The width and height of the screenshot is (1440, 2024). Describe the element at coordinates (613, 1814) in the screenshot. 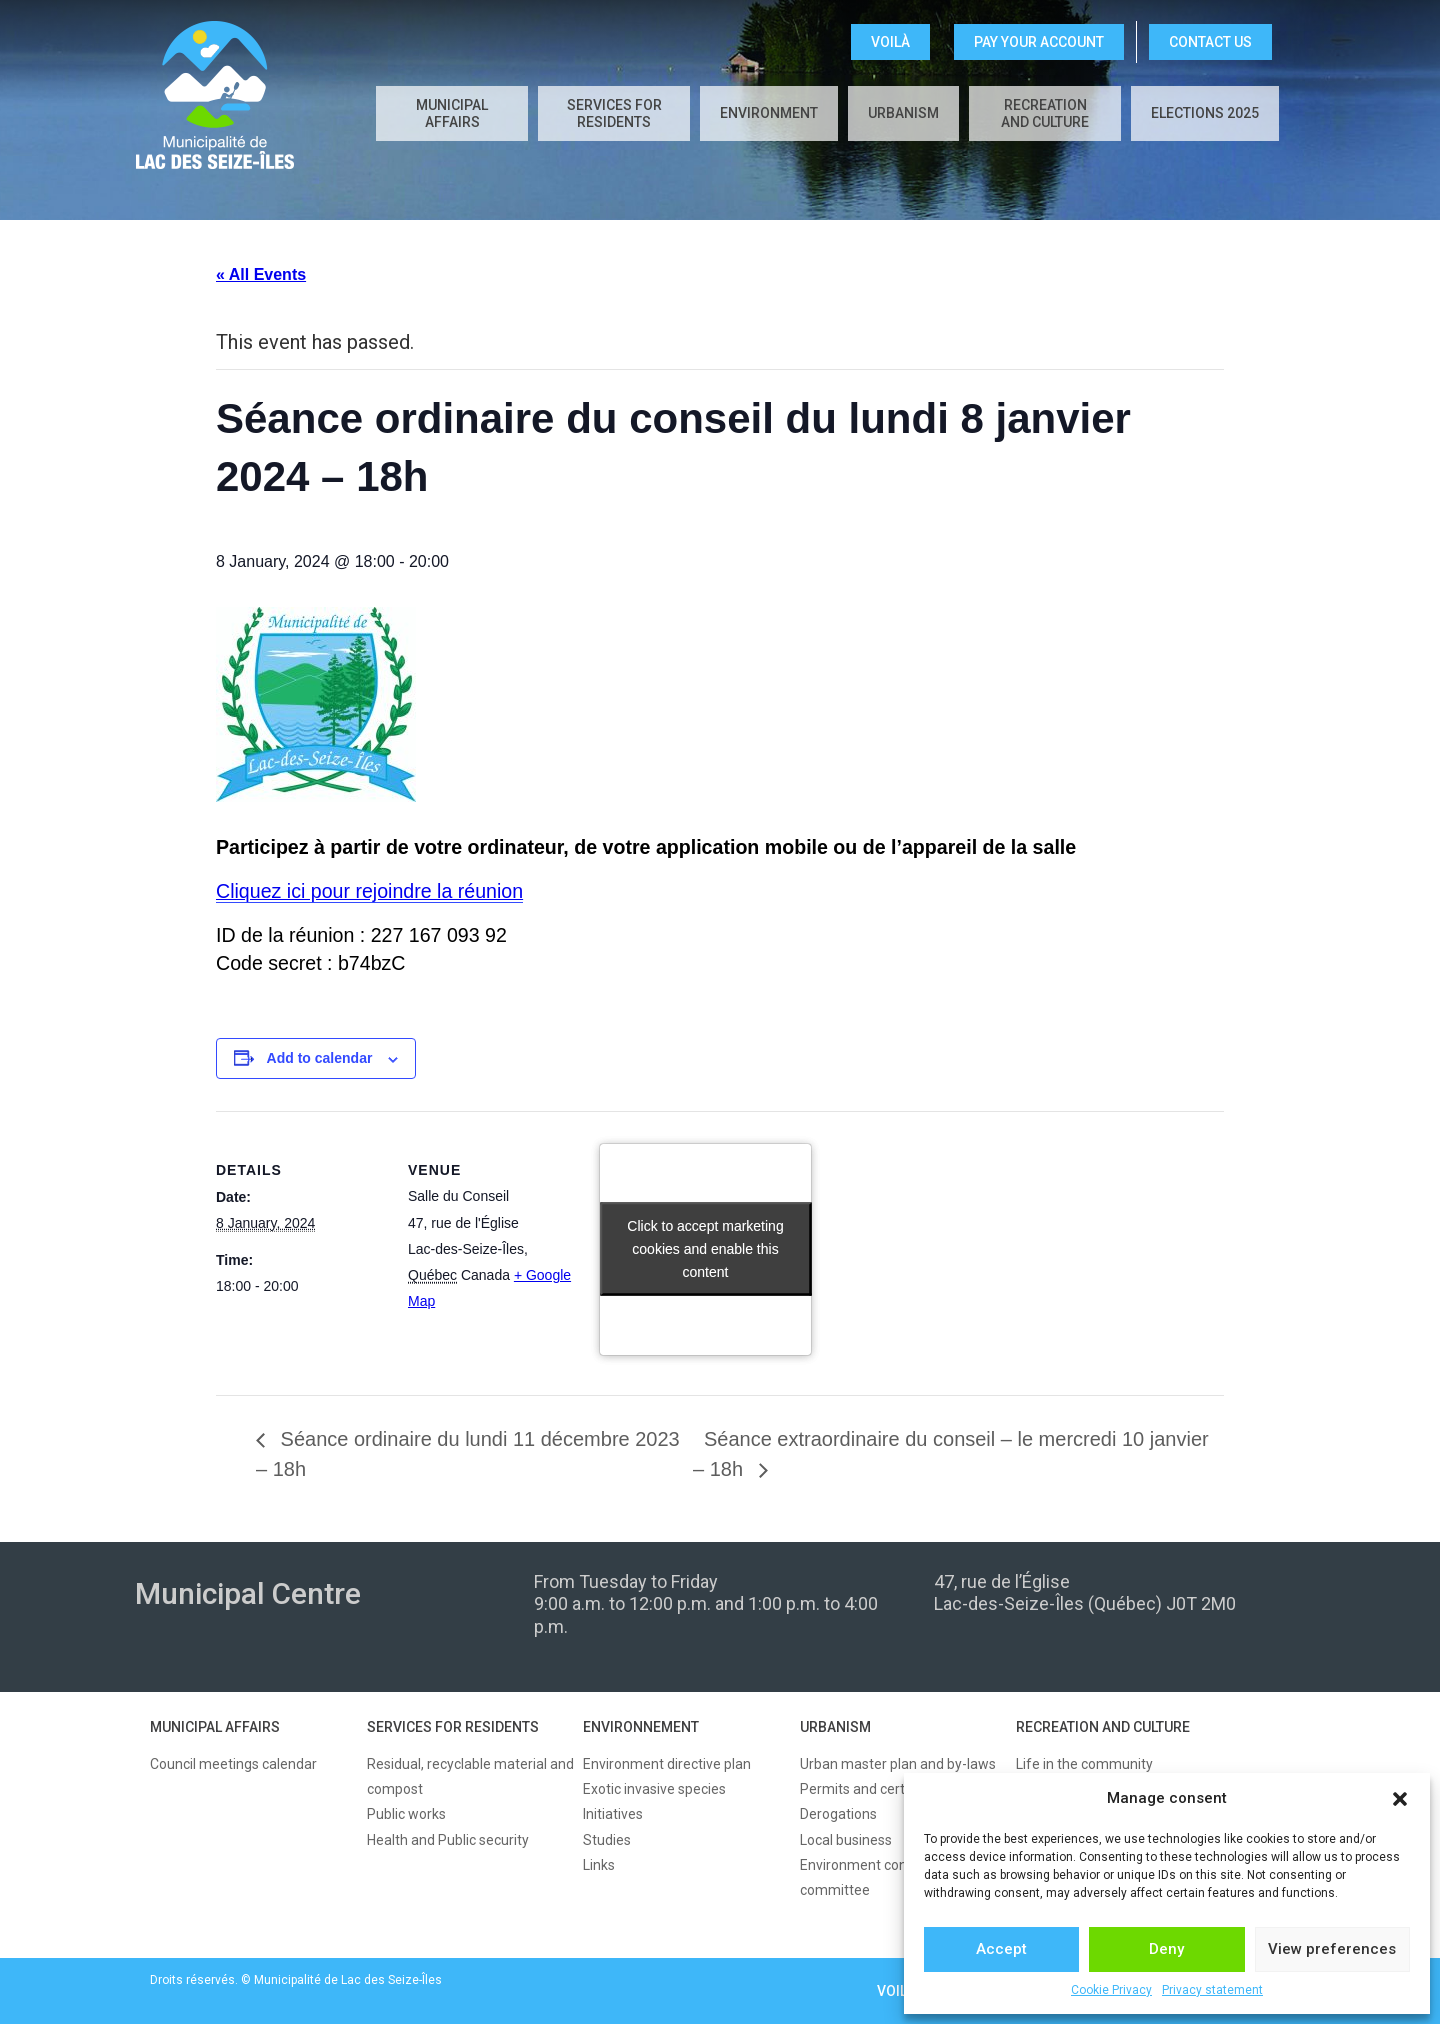

I see `Initiatives` at that location.